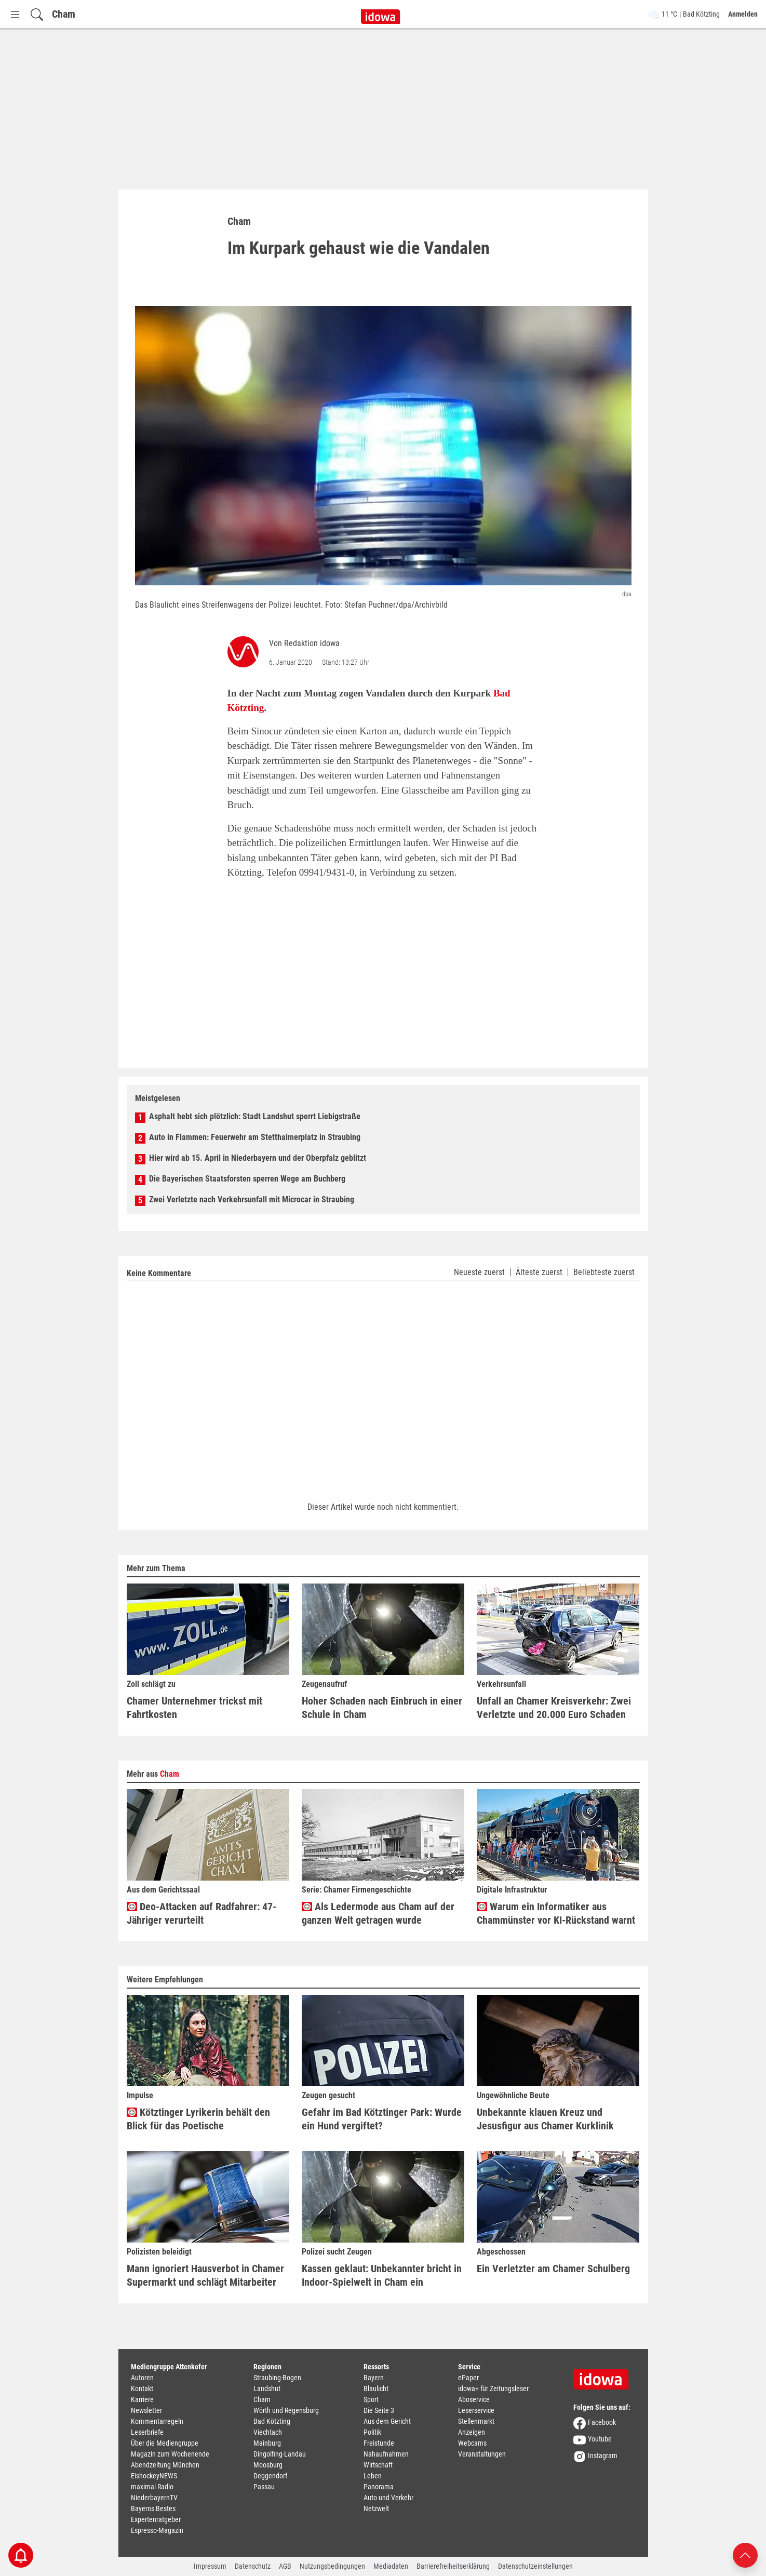 This screenshot has height=2576, width=766. I want to click on Moosburg, so click(268, 2465).